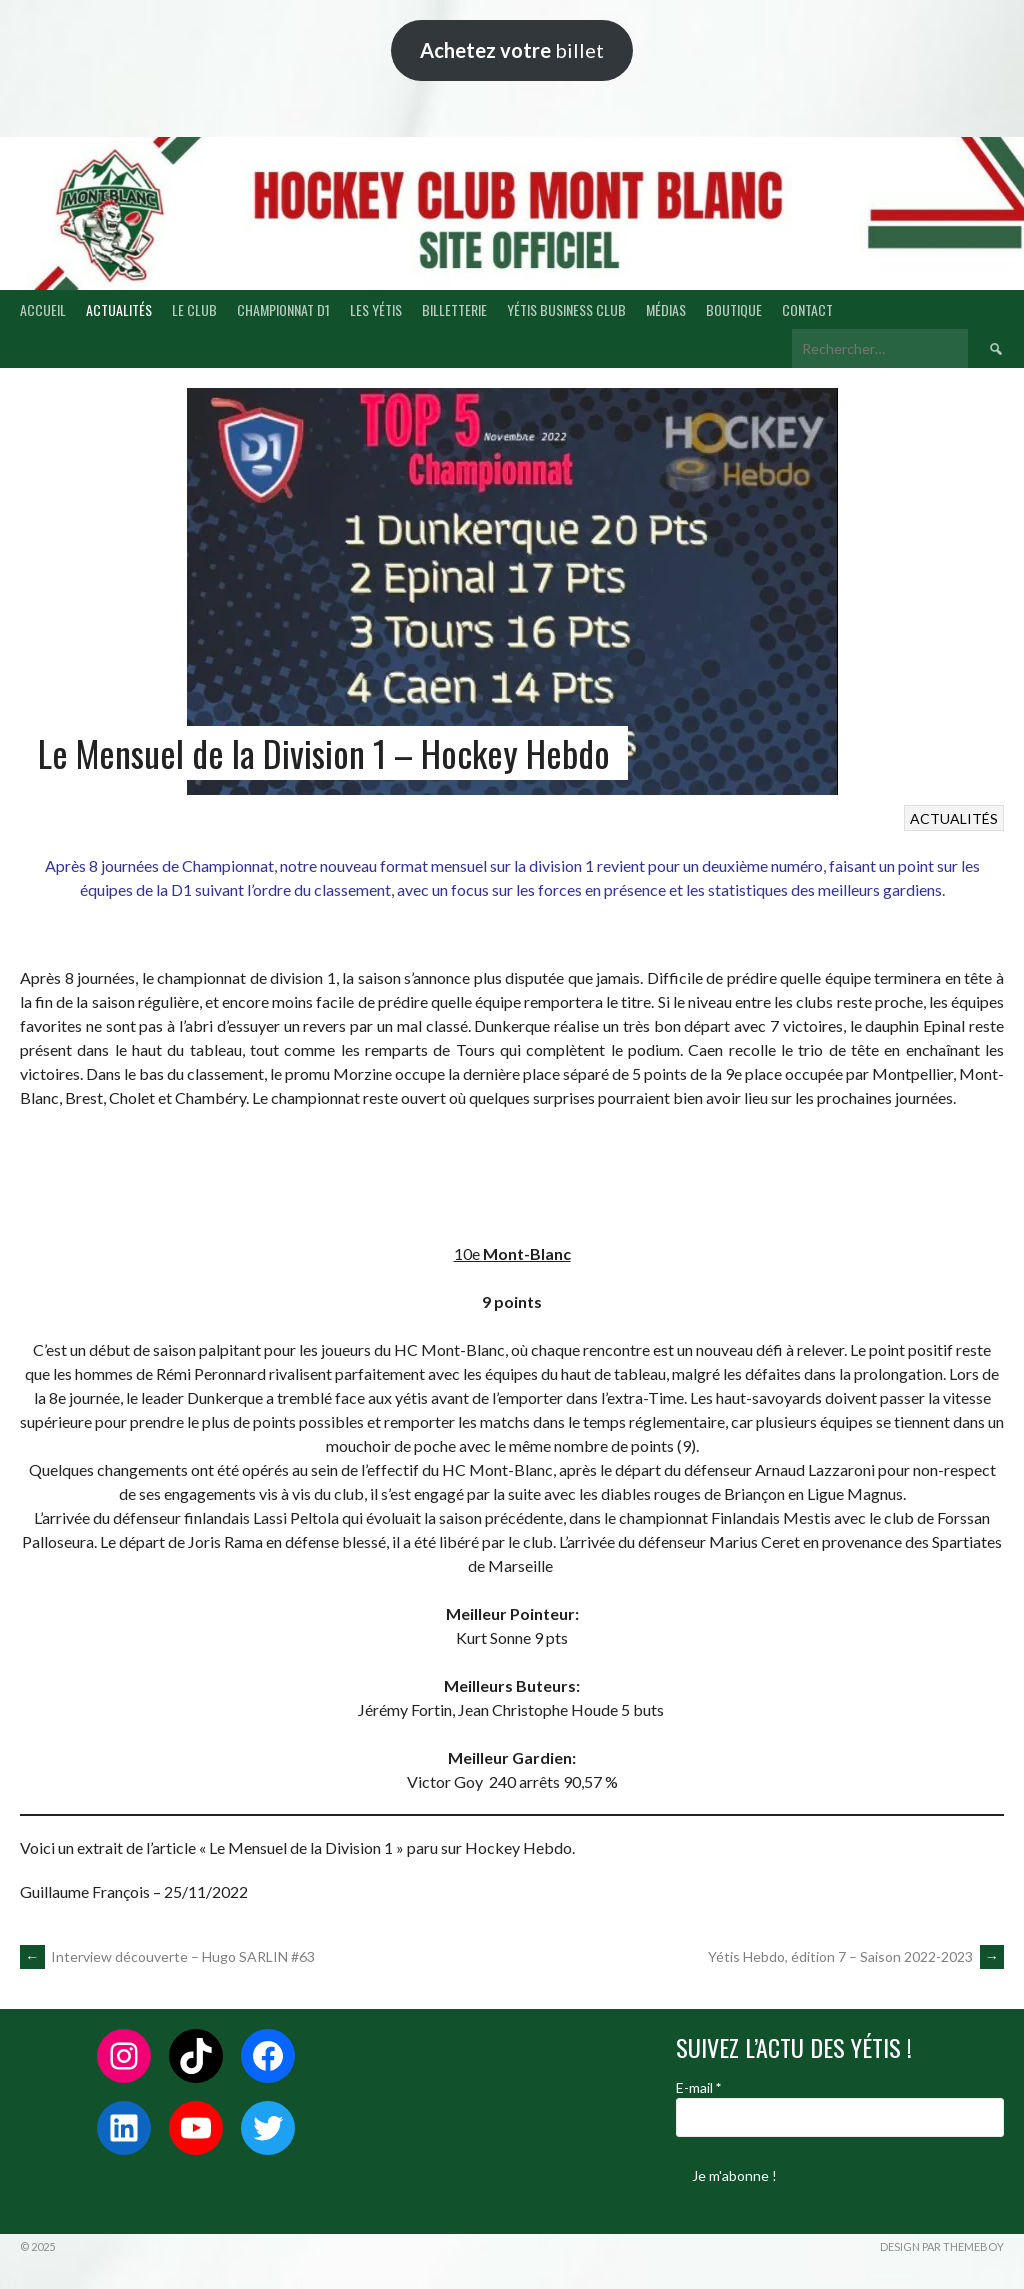 This screenshot has width=1024, height=2289. Describe the element at coordinates (167, 1956) in the screenshot. I see `Interview découverte – Hugo SARLIN #63` at that location.